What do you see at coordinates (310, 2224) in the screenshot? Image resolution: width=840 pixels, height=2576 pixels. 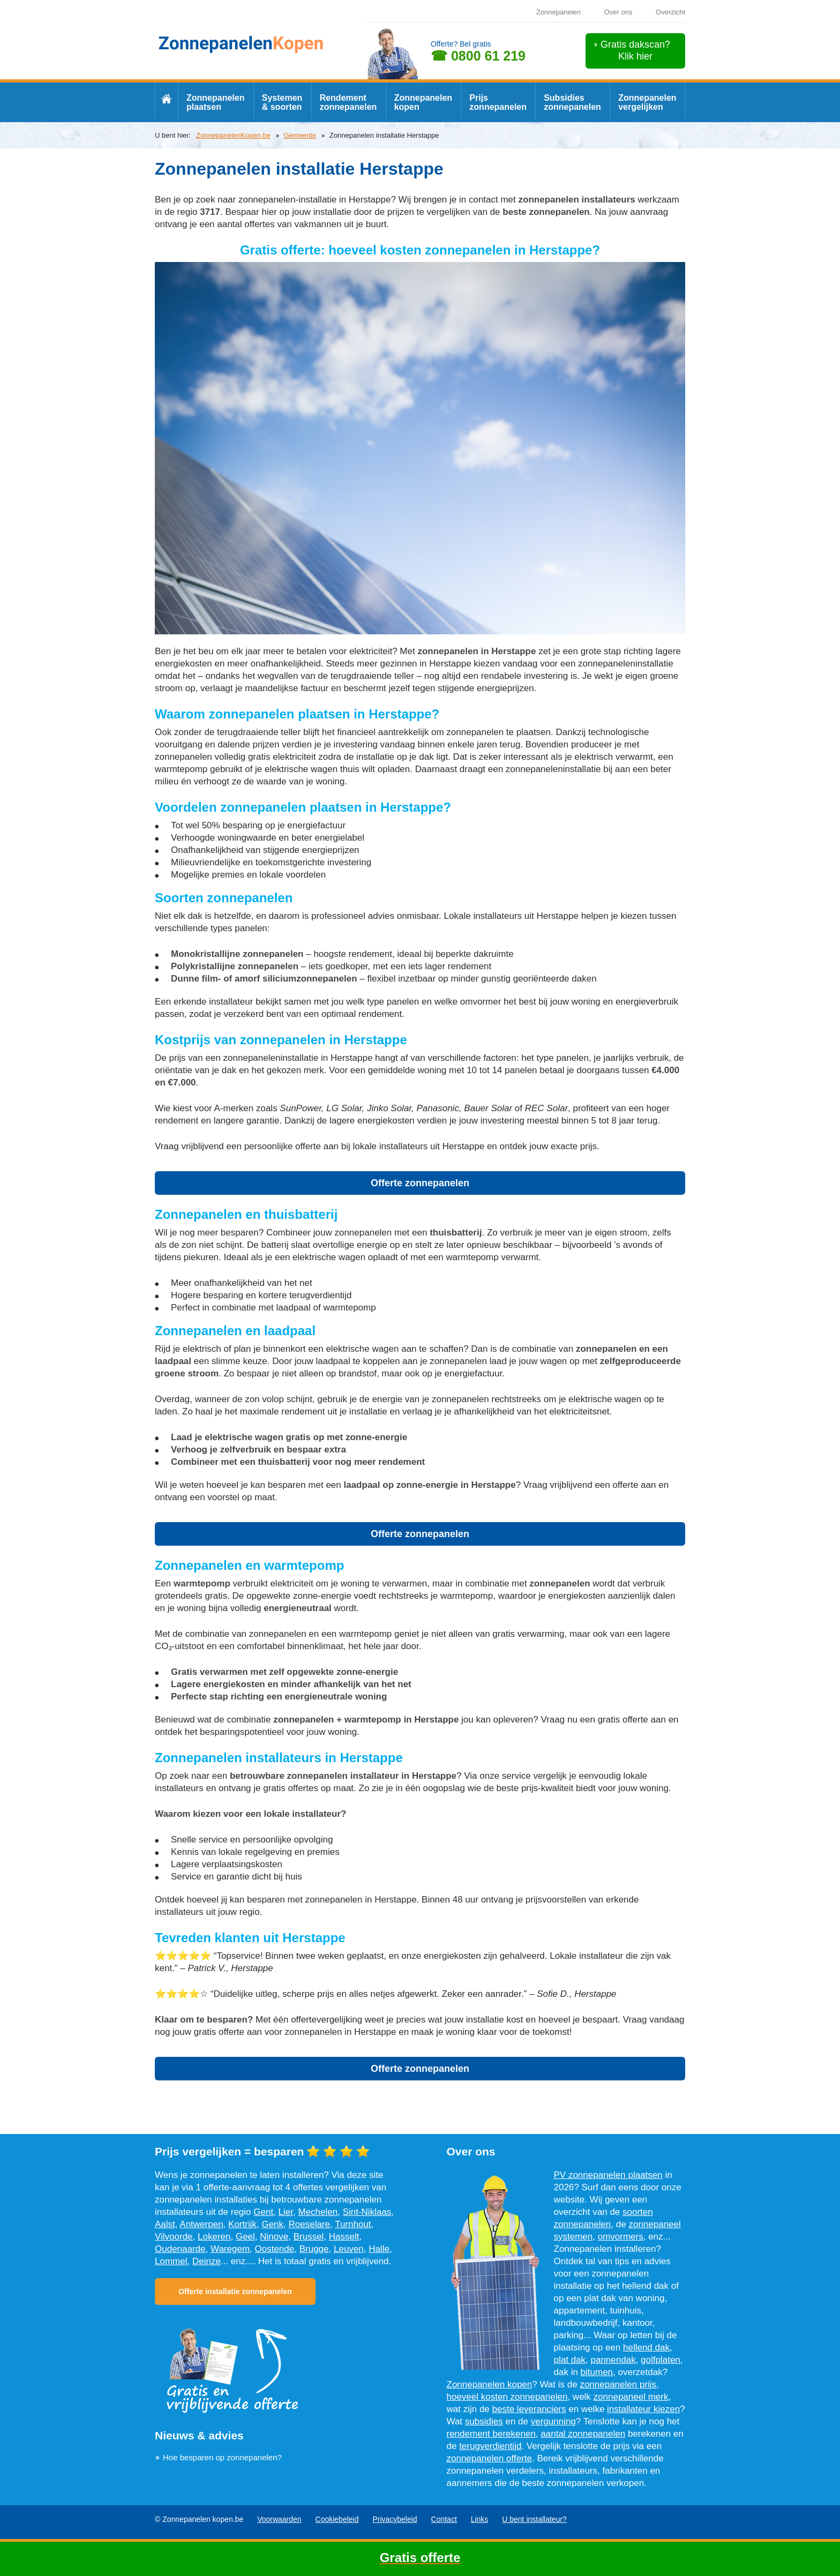 I see `Roeselare` at bounding box center [310, 2224].